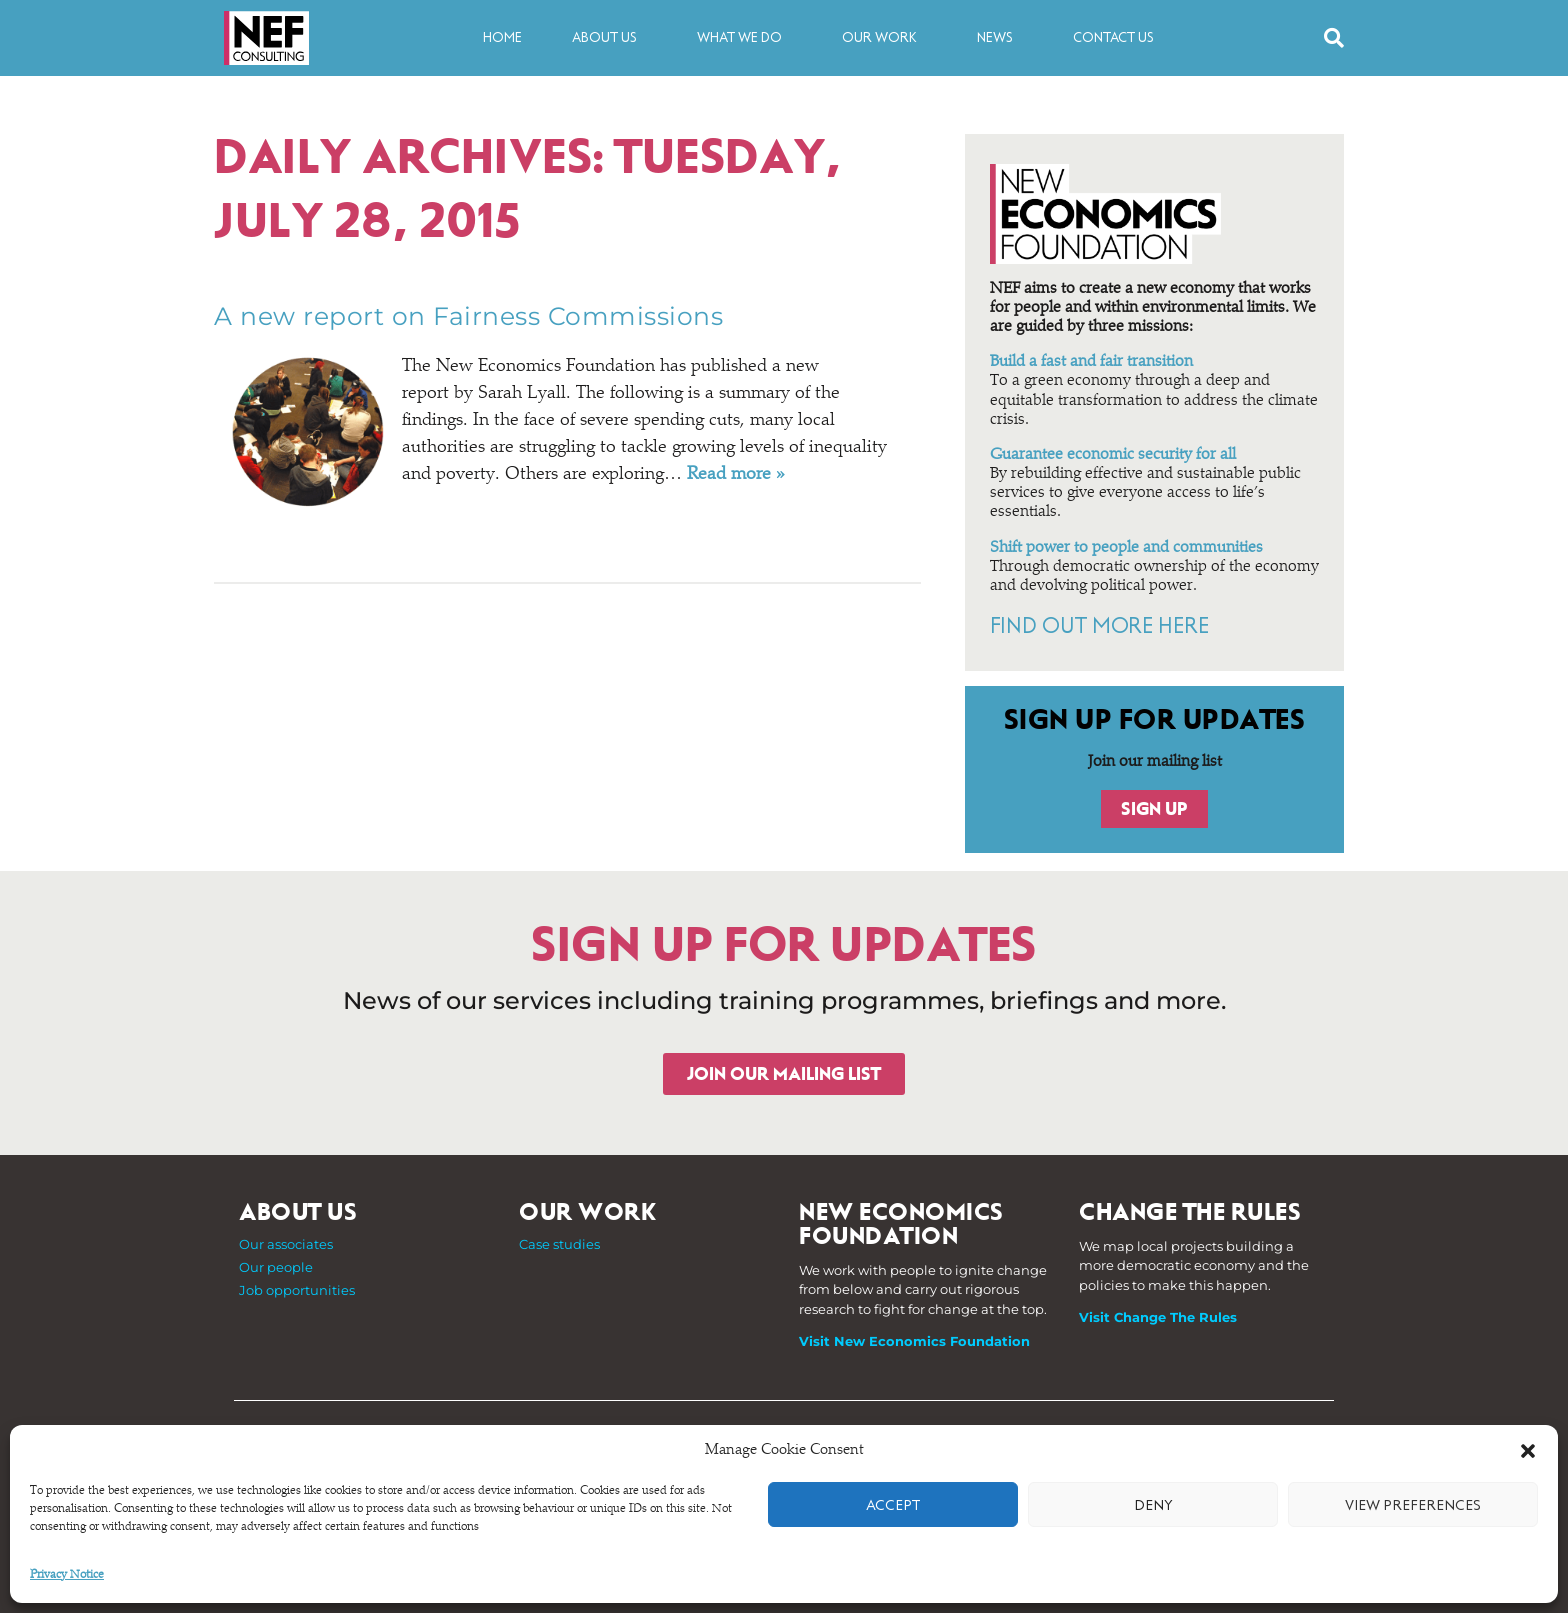 This screenshot has height=1613, width=1568. I want to click on Home, so click(502, 37).